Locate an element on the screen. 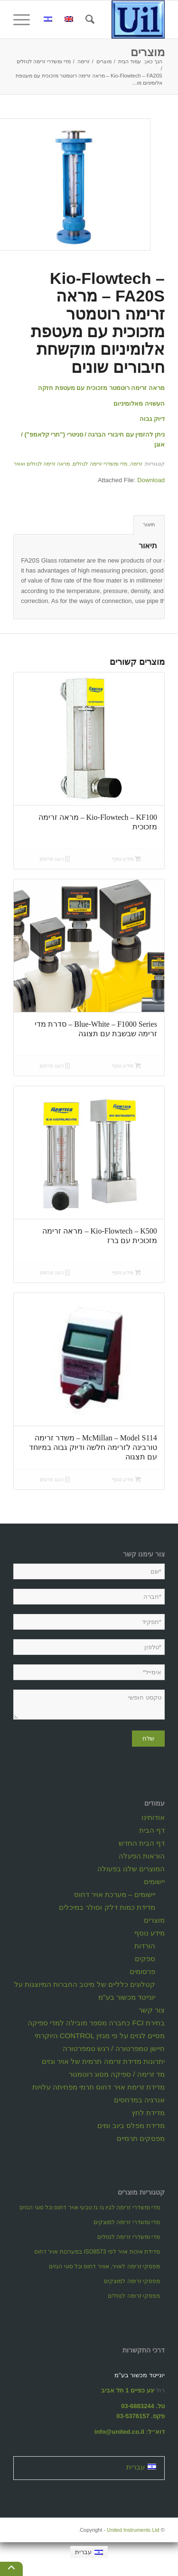 Image resolution: width=178 pixels, height=2576 pixels. [tab] is located at coordinates (149, 525).